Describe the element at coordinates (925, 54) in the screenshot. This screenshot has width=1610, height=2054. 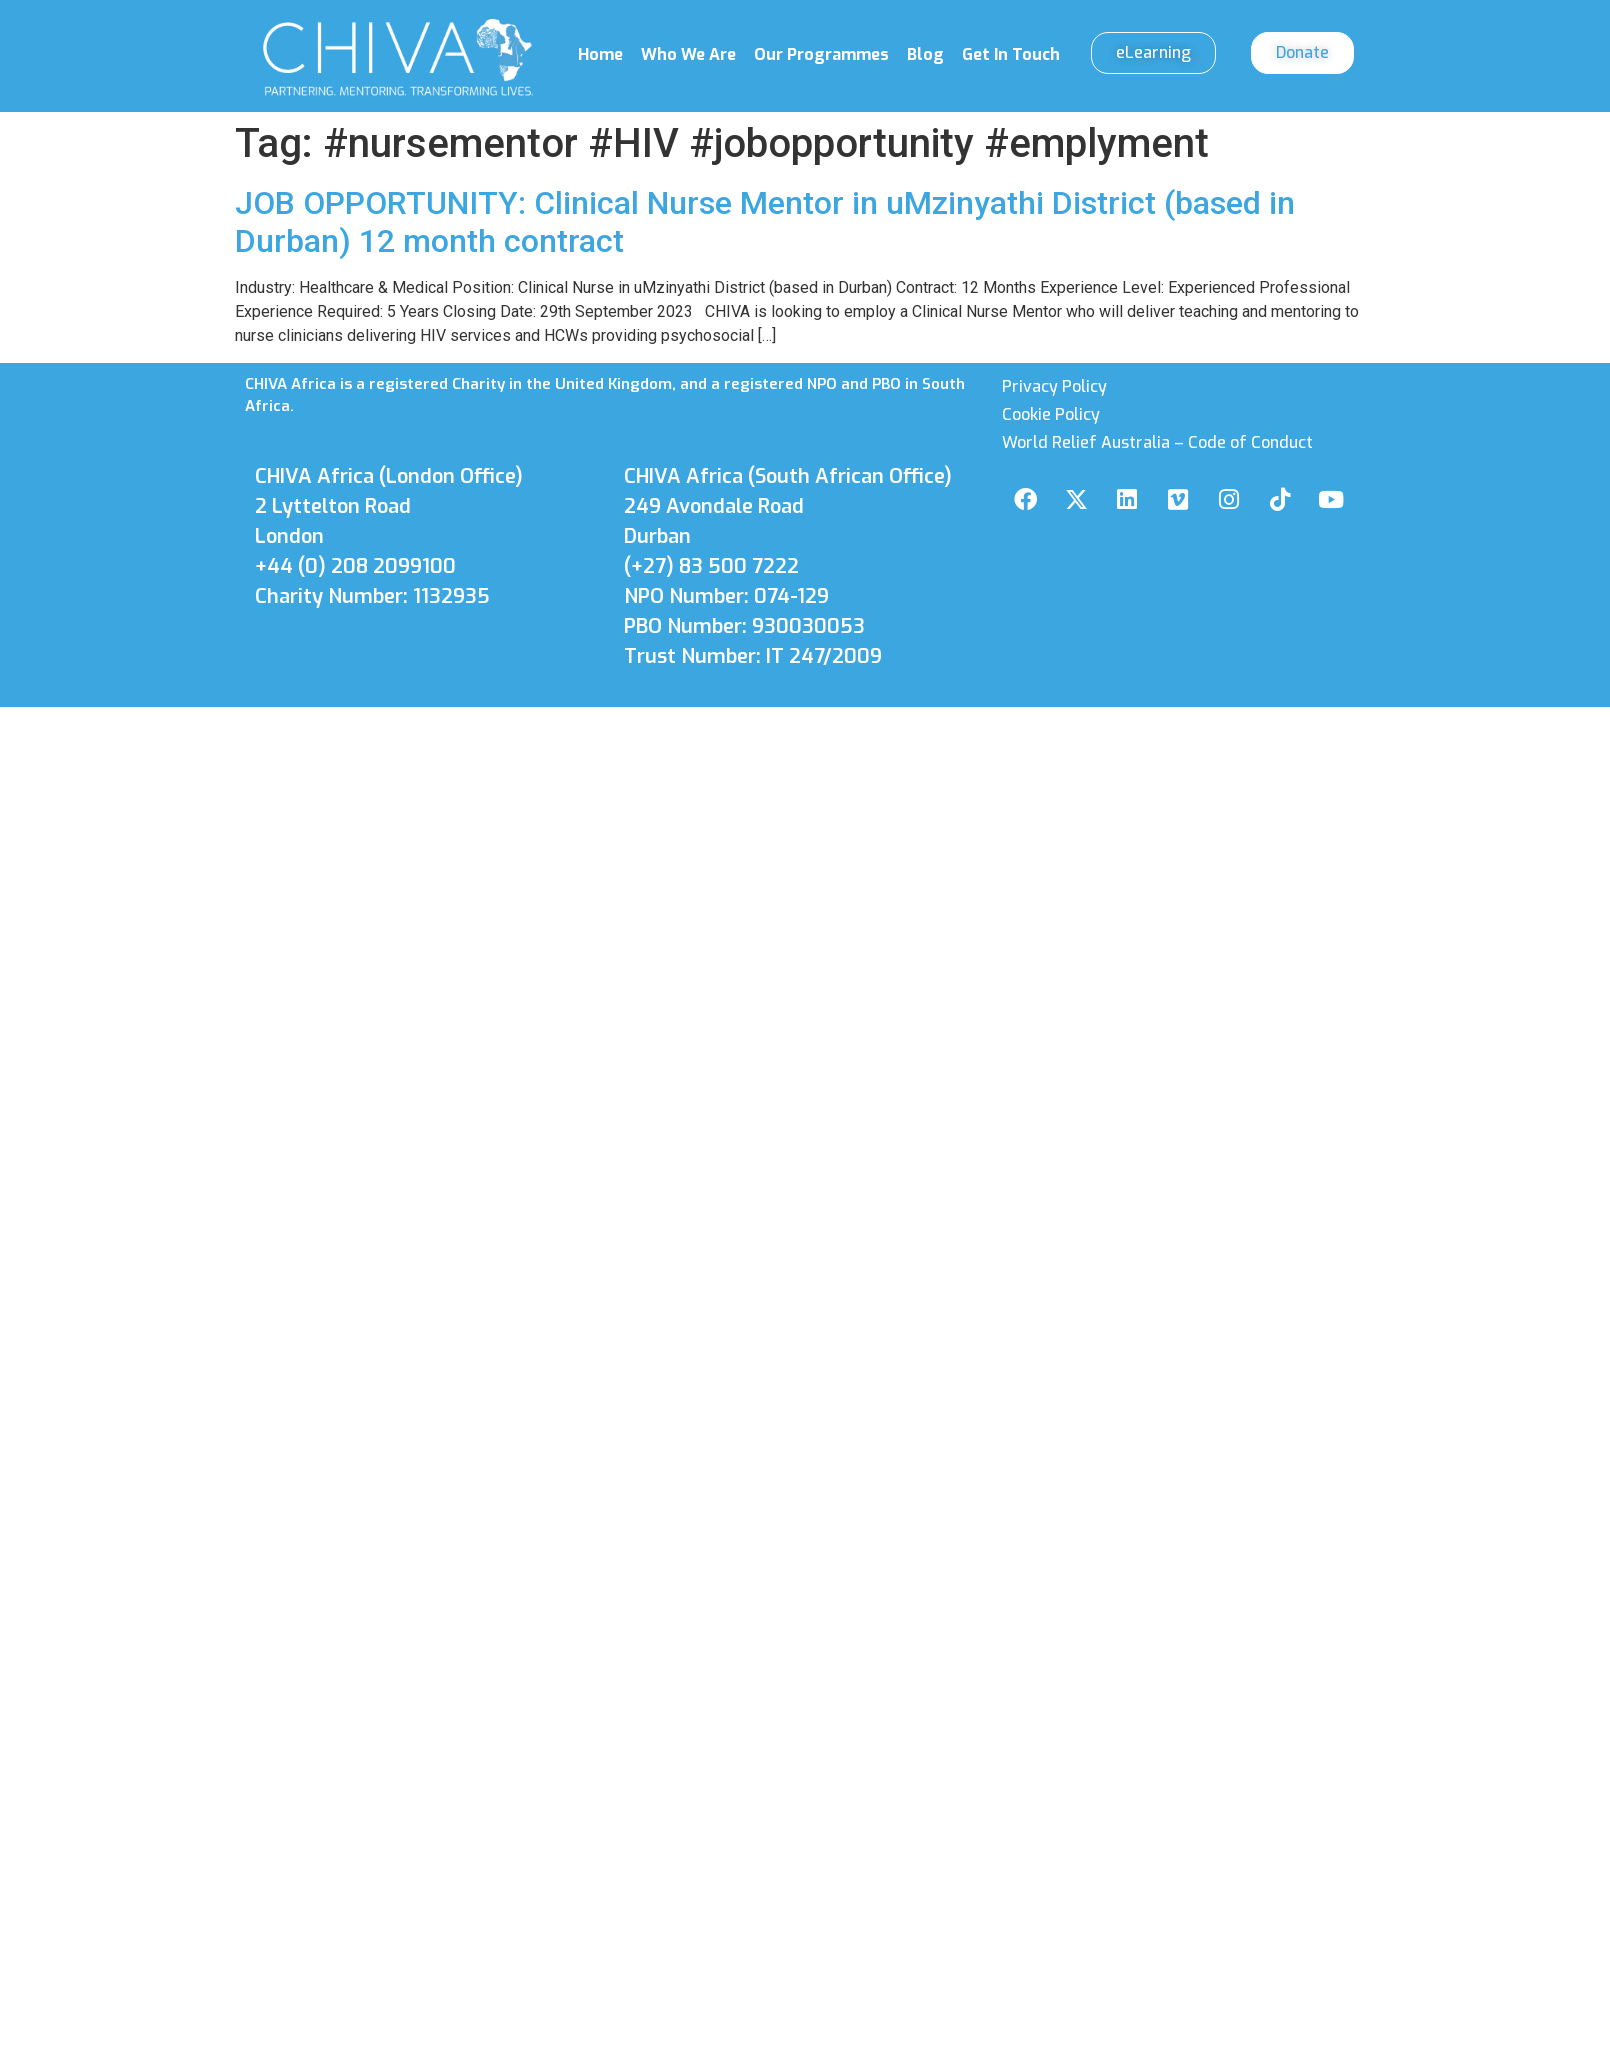
I see `Blog` at that location.